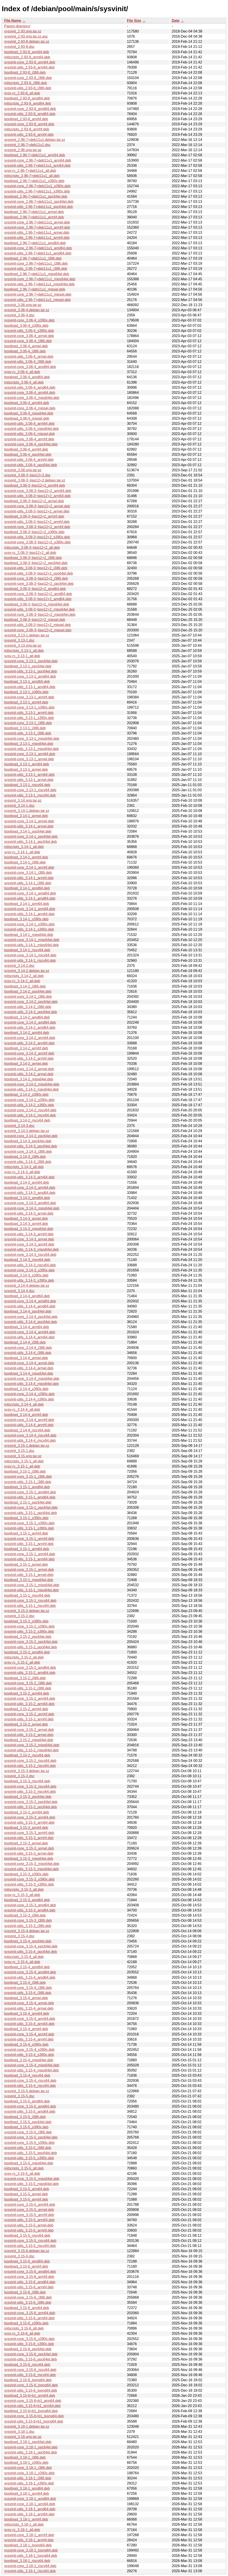 Image resolution: width=228 pixels, height=2576 pixels. I want to click on sysvinit-core_3.15-2_ppc64el.deb, so click(30, 1642).